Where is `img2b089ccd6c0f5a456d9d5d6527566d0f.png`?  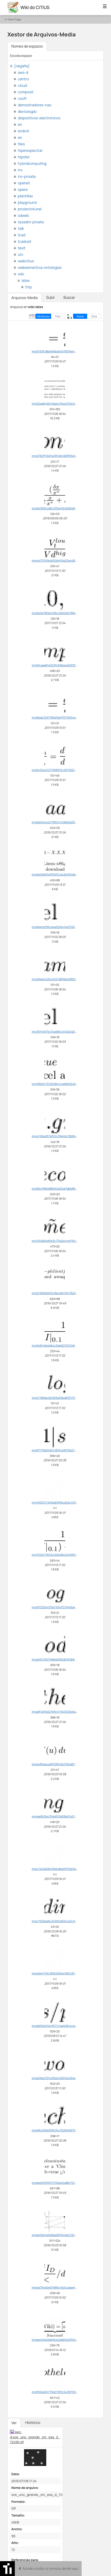 img2b089ccd6c0f5a456d9d5d6527566d0f.png is located at coordinates (63, 508).